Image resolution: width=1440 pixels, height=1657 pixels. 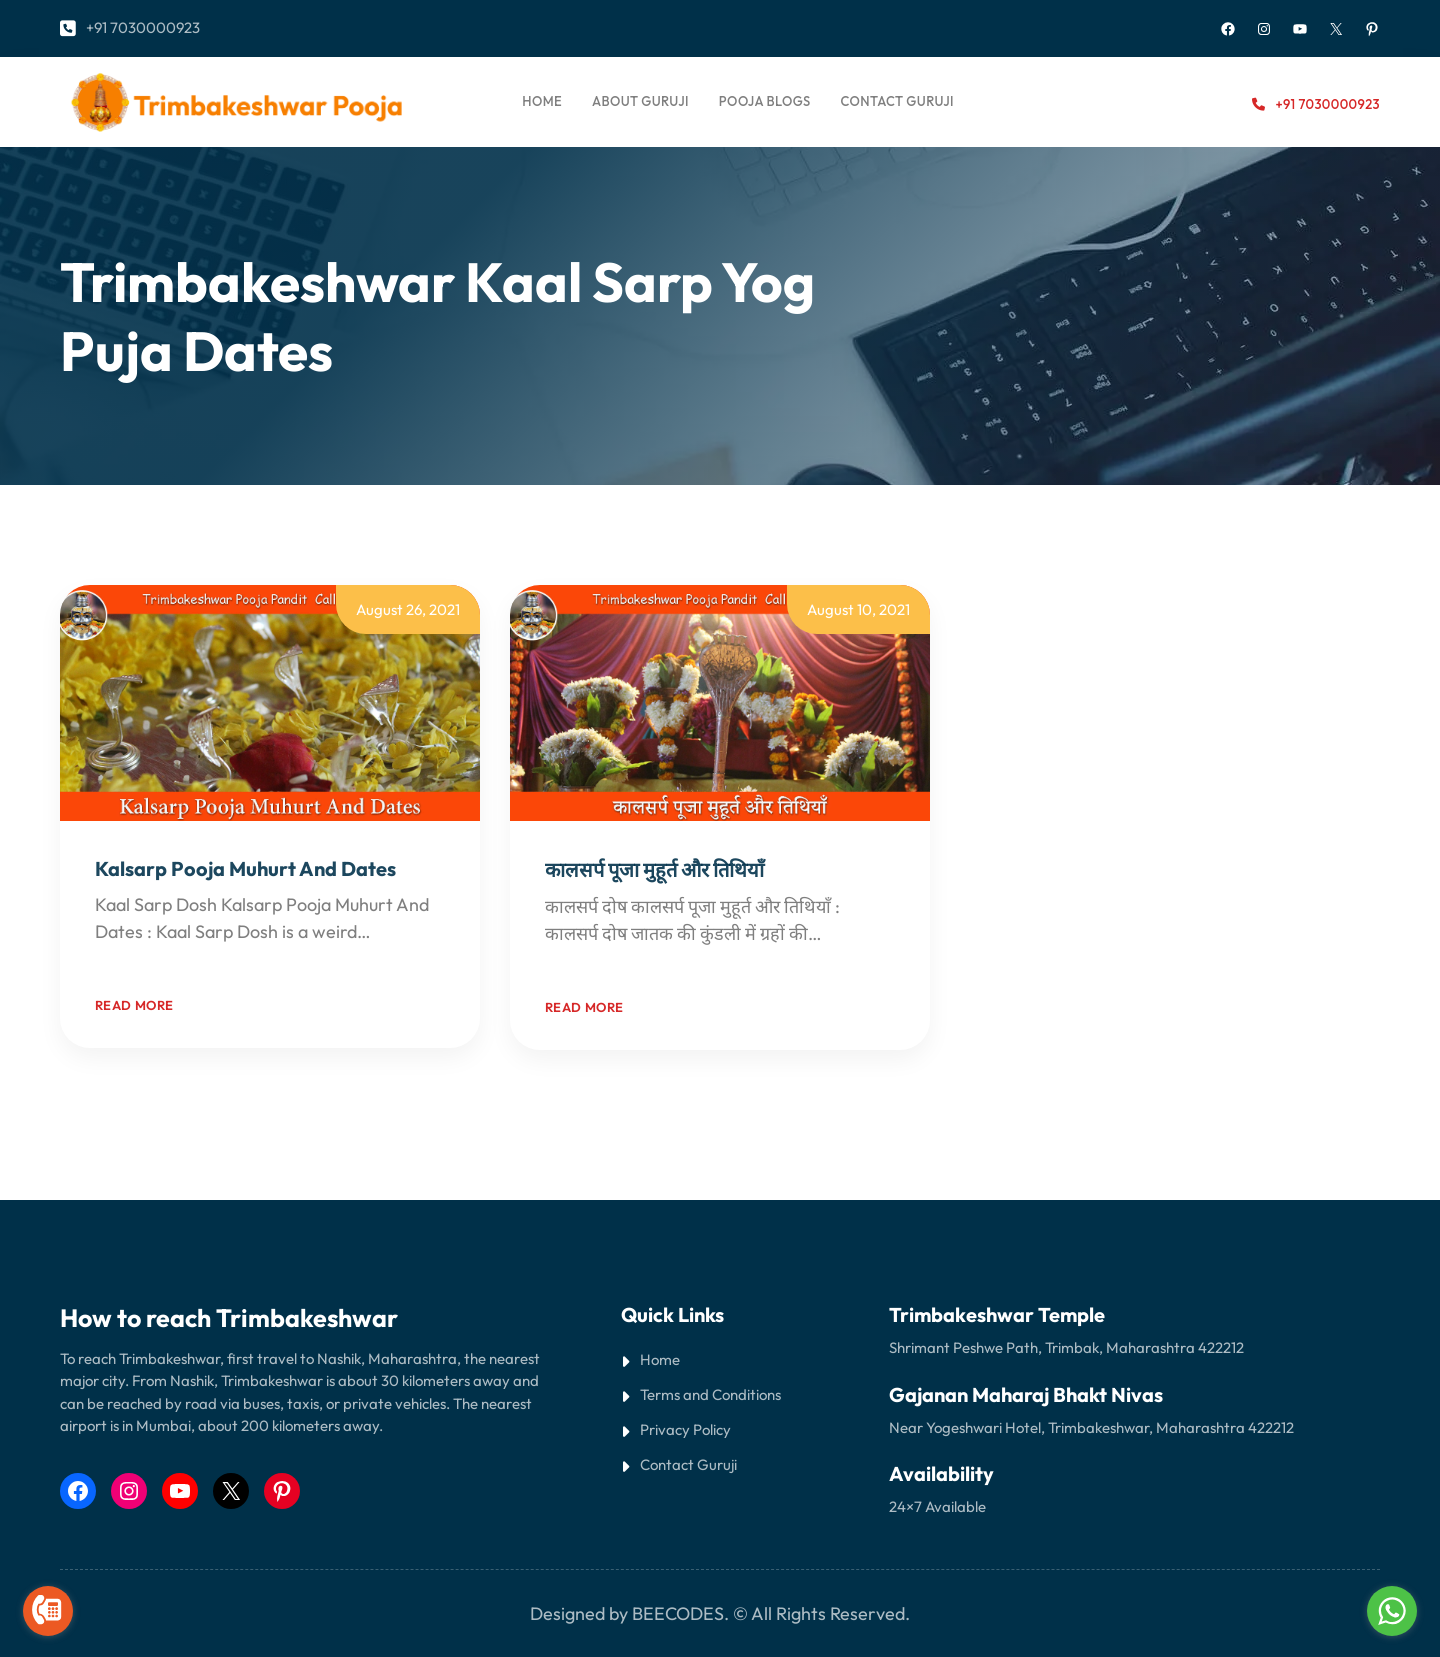 What do you see at coordinates (685, 1429) in the screenshot?
I see `Privacy Policy` at bounding box center [685, 1429].